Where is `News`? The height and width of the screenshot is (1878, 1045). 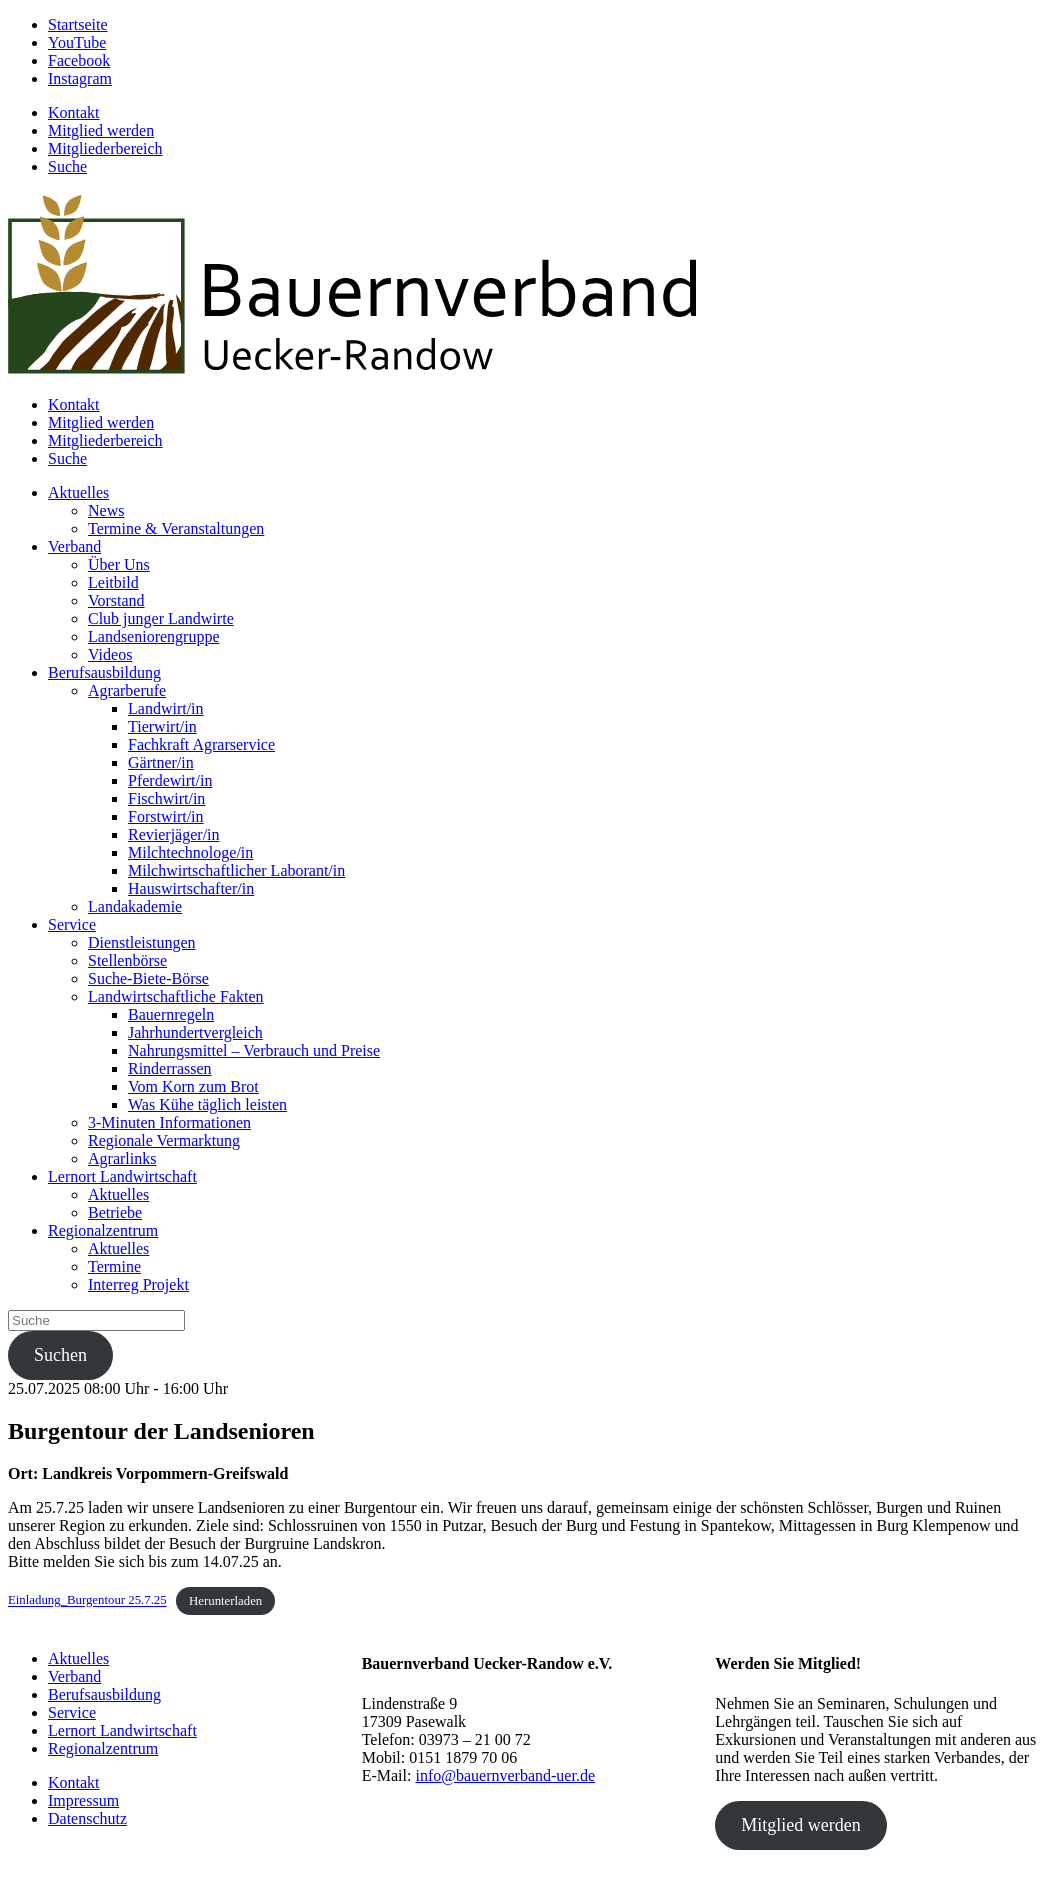 News is located at coordinates (106, 510).